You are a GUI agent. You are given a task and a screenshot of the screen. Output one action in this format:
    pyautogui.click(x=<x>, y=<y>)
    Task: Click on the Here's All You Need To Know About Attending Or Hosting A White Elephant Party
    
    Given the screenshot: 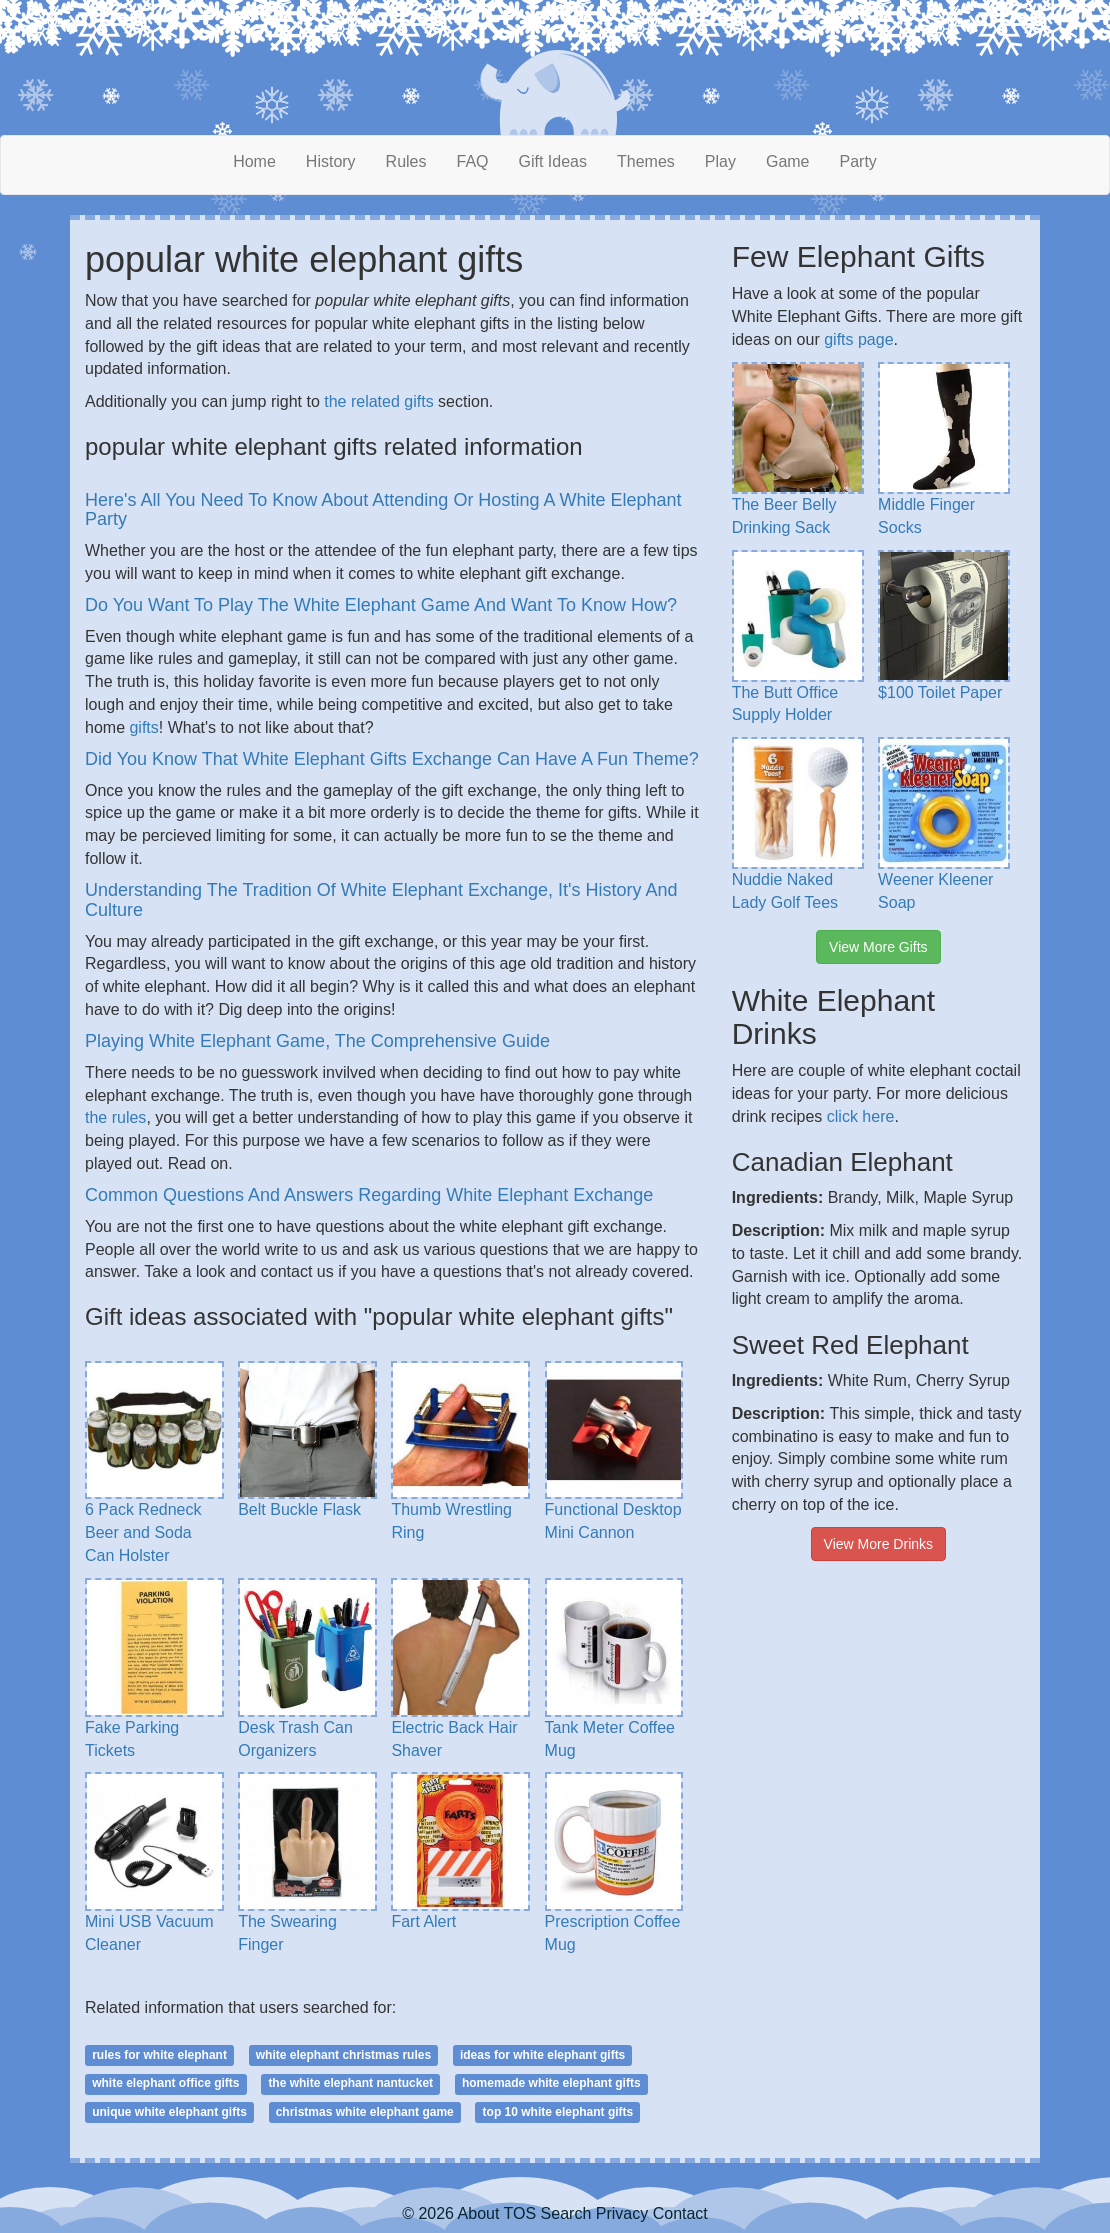 What is the action you would take?
    pyautogui.click(x=383, y=510)
    